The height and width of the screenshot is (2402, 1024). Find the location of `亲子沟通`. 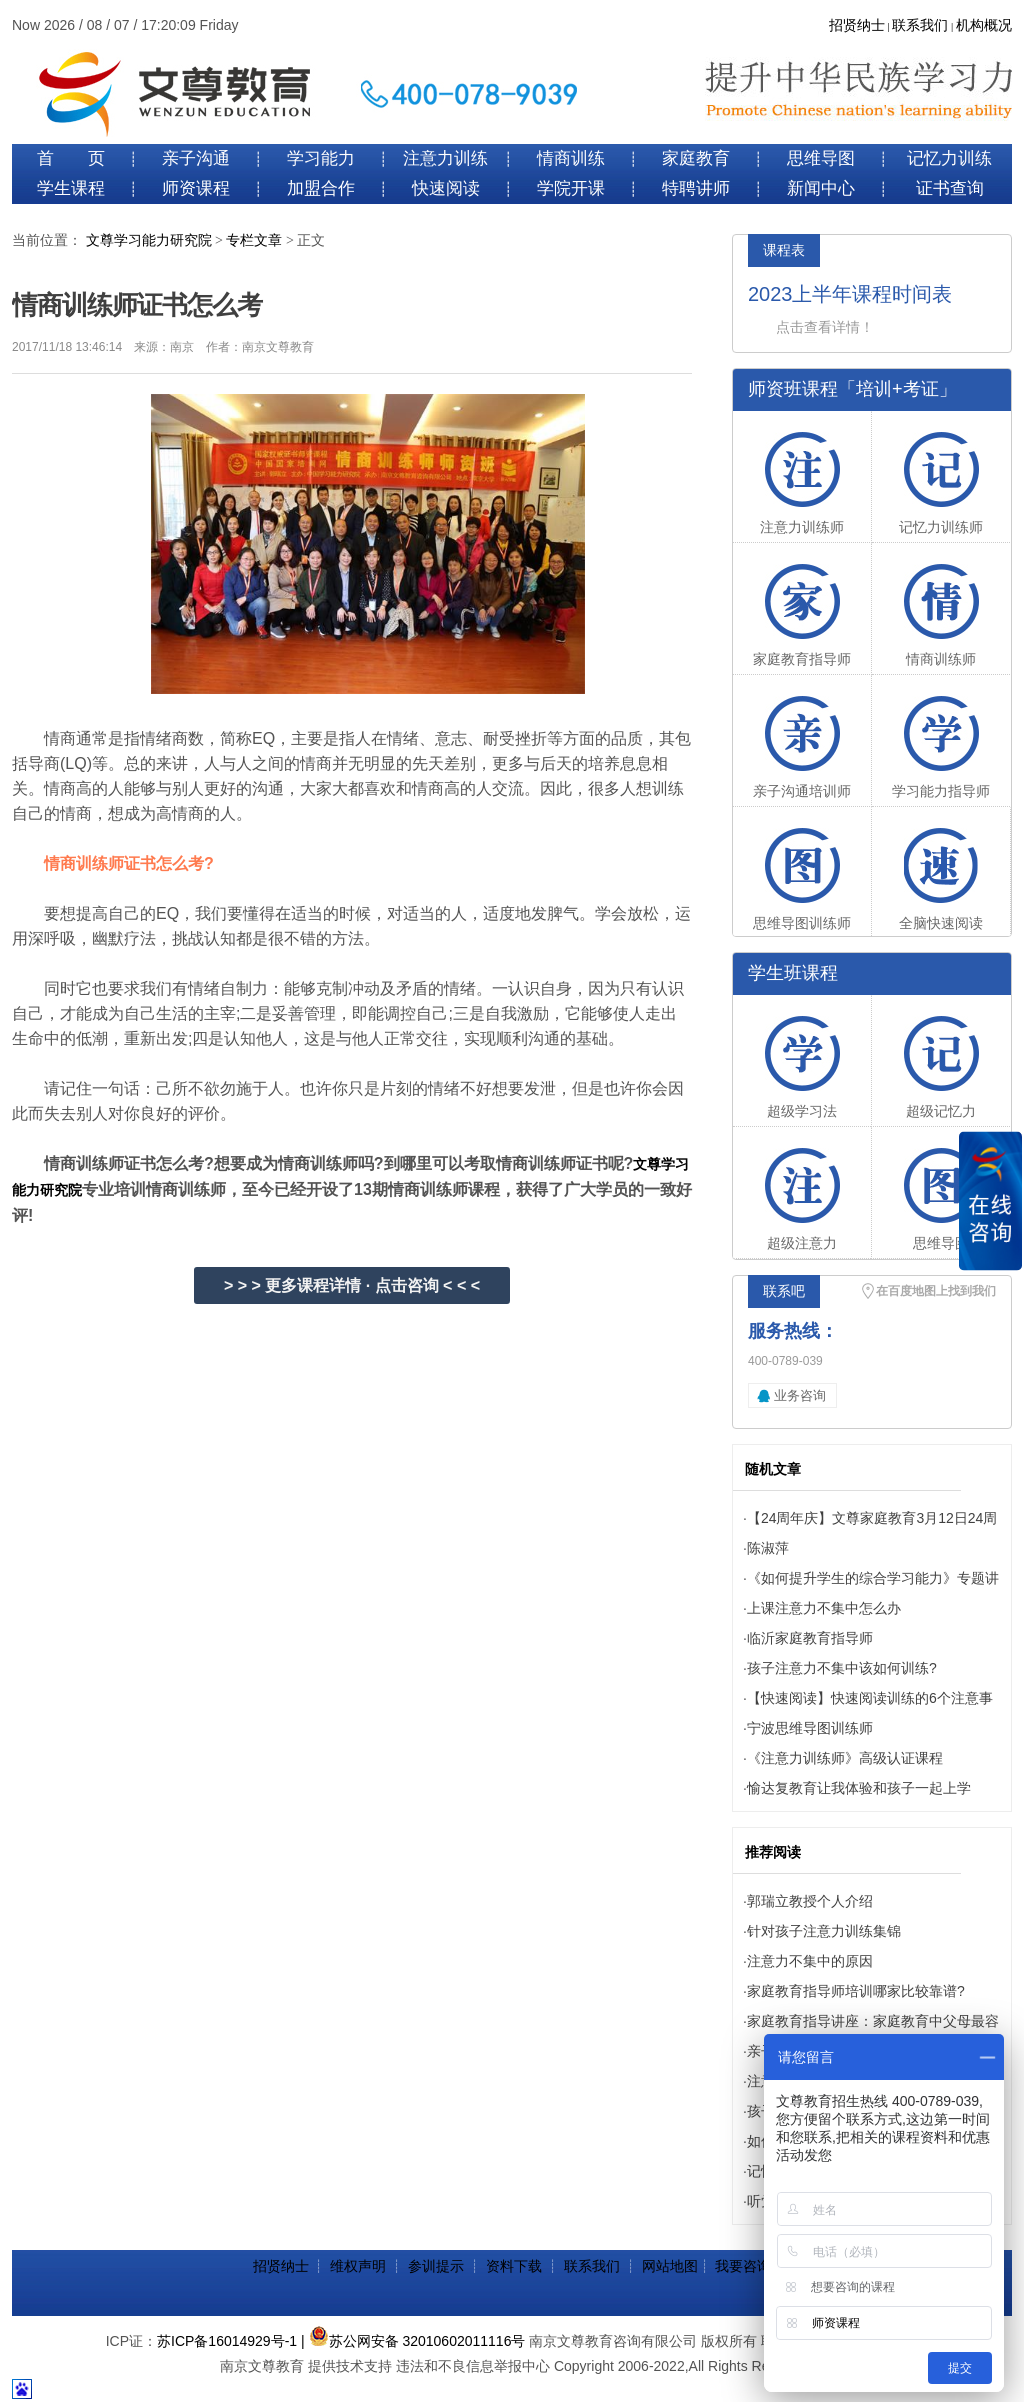

亲子沟通 is located at coordinates (196, 158).